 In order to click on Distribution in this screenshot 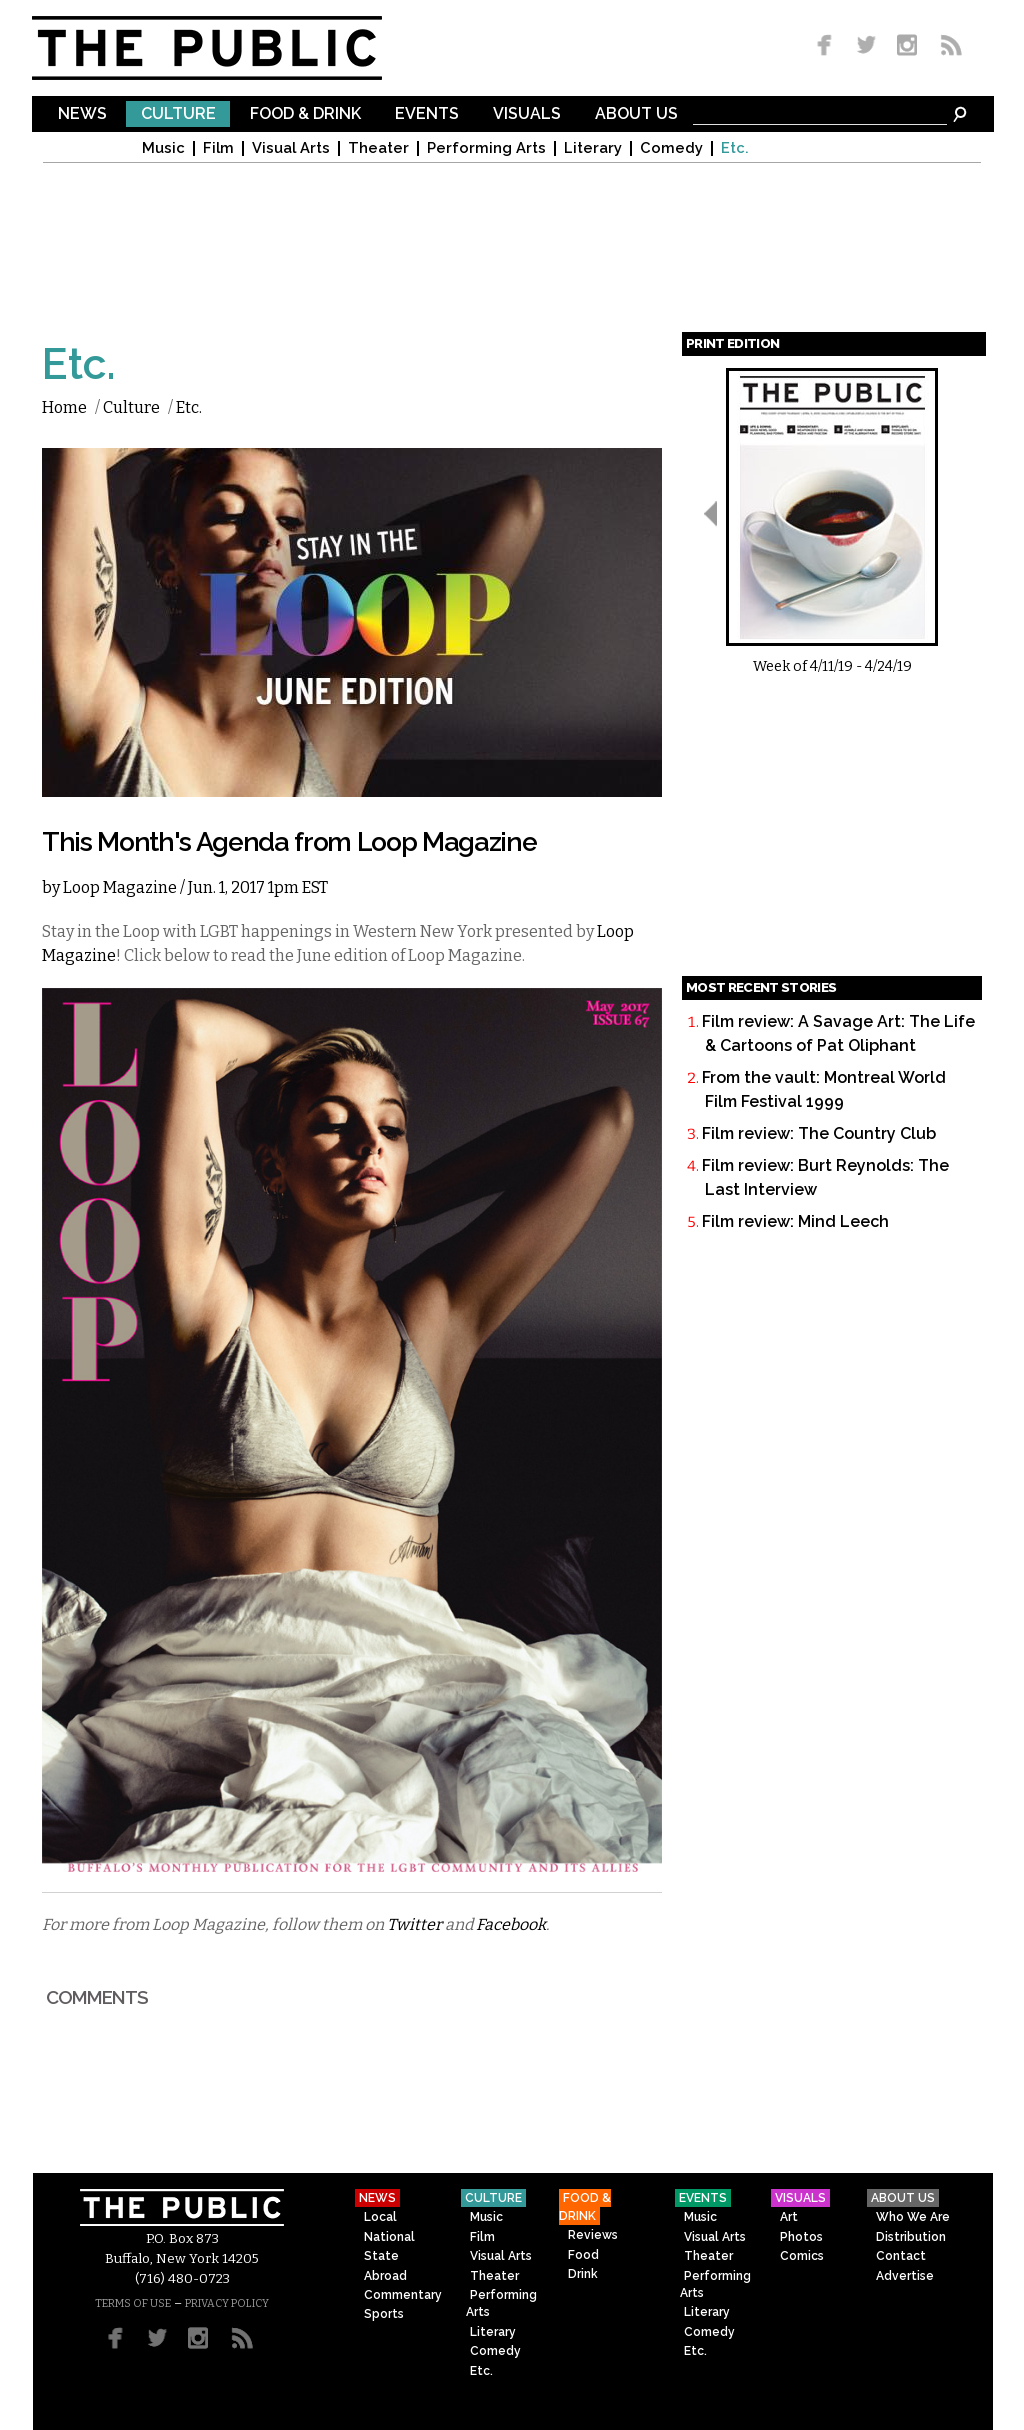, I will do `click(911, 2237)`.